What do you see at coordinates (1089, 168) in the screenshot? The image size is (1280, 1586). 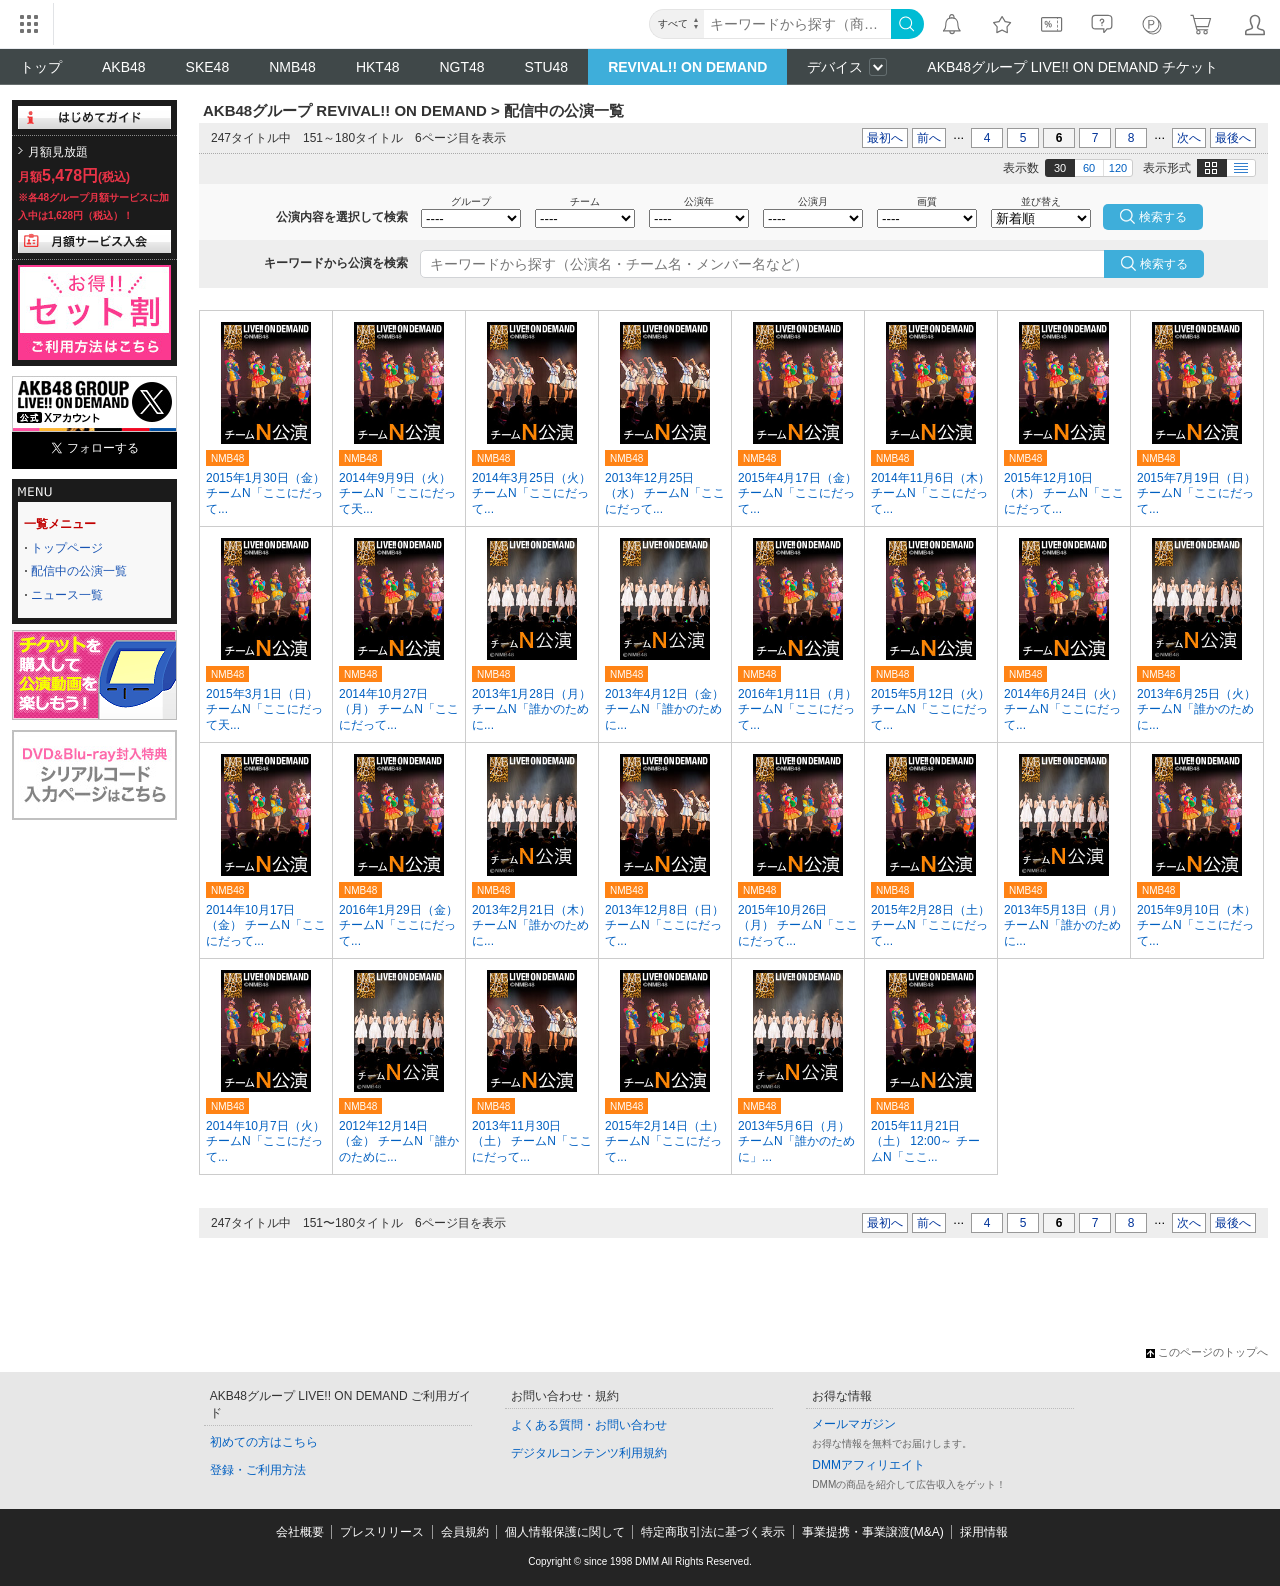 I see `60` at bounding box center [1089, 168].